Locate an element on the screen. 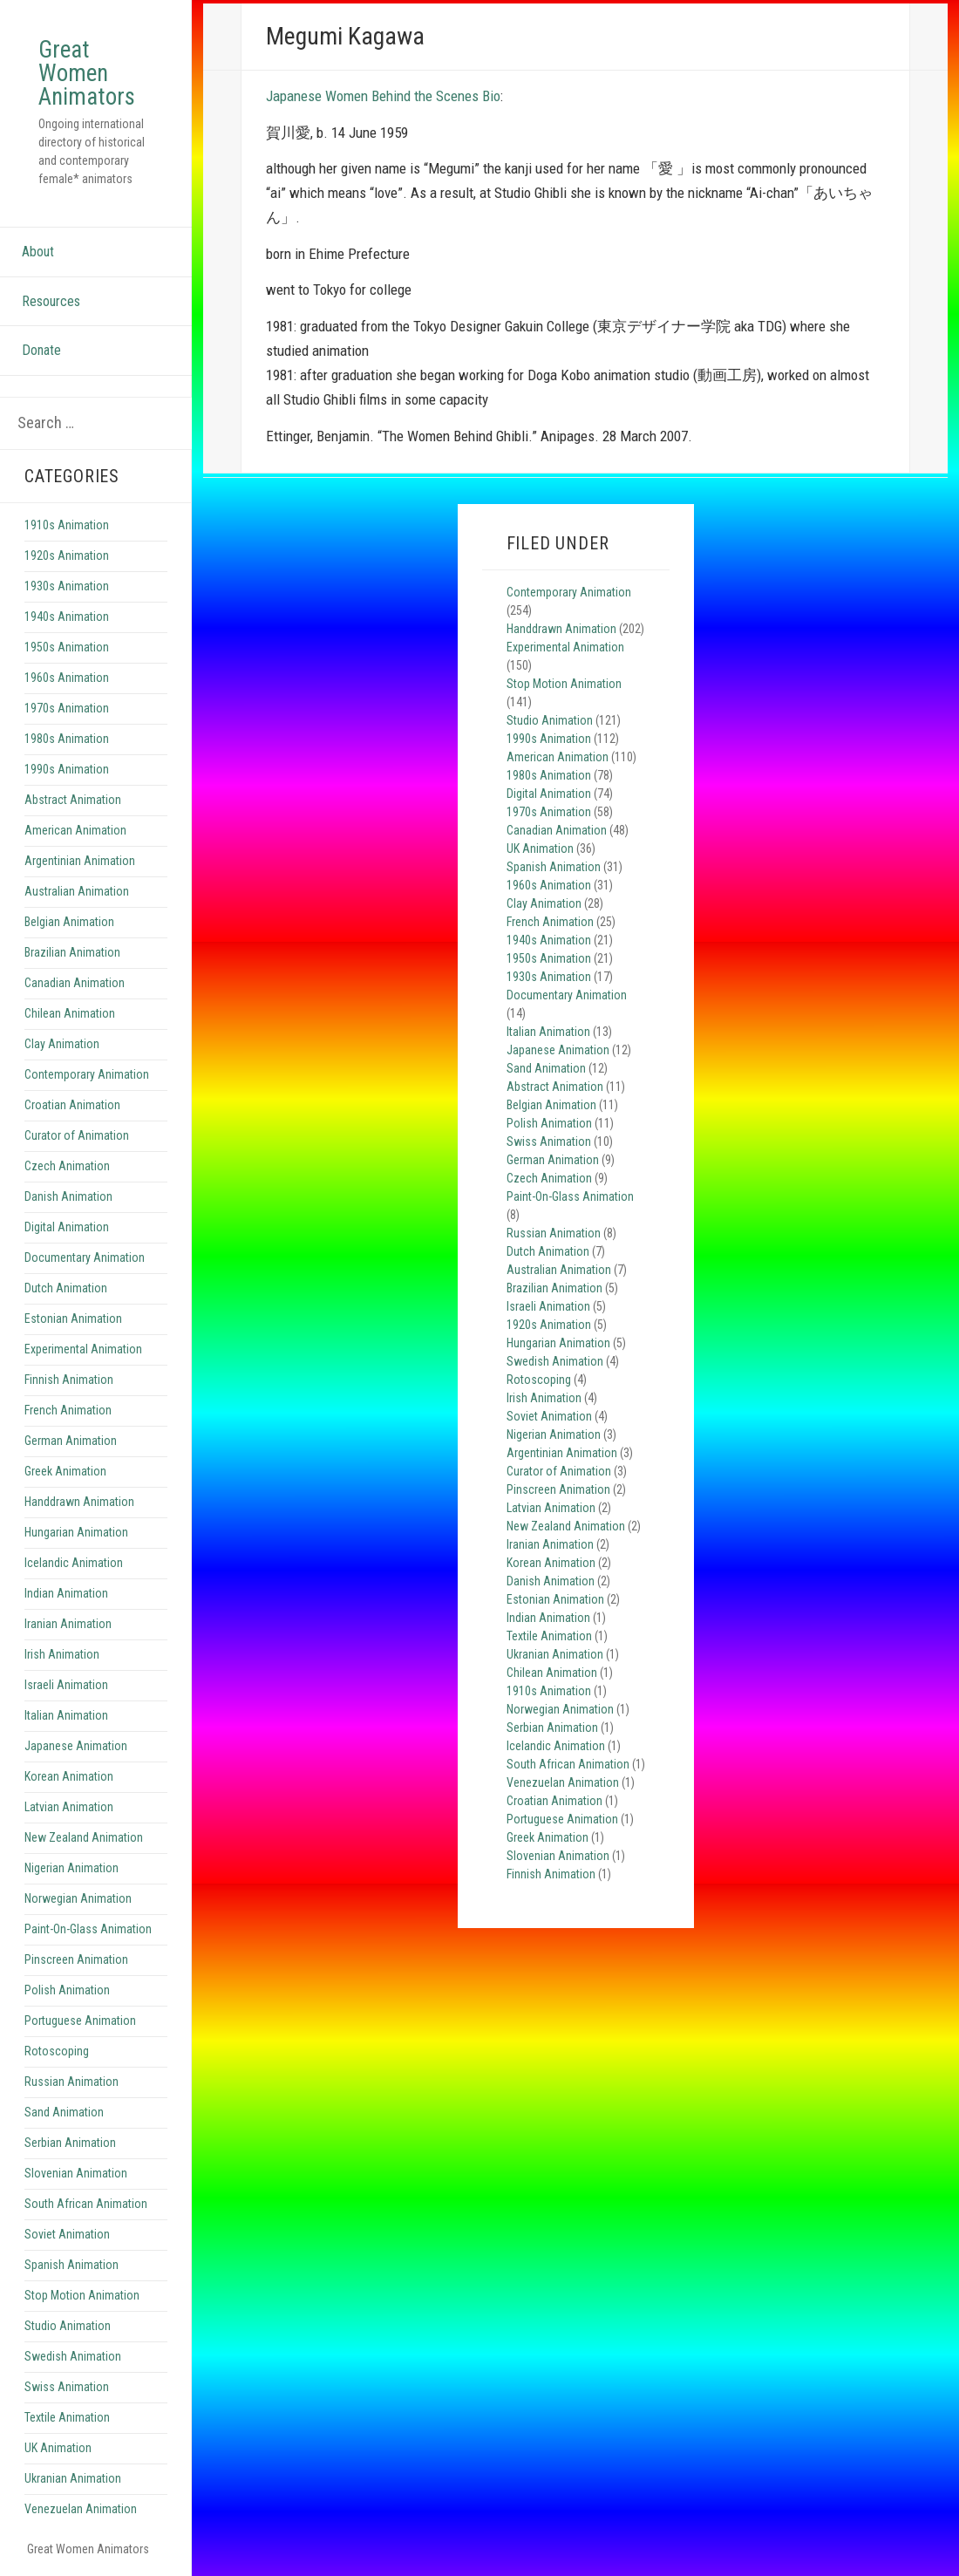  1910s Animation is located at coordinates (66, 525).